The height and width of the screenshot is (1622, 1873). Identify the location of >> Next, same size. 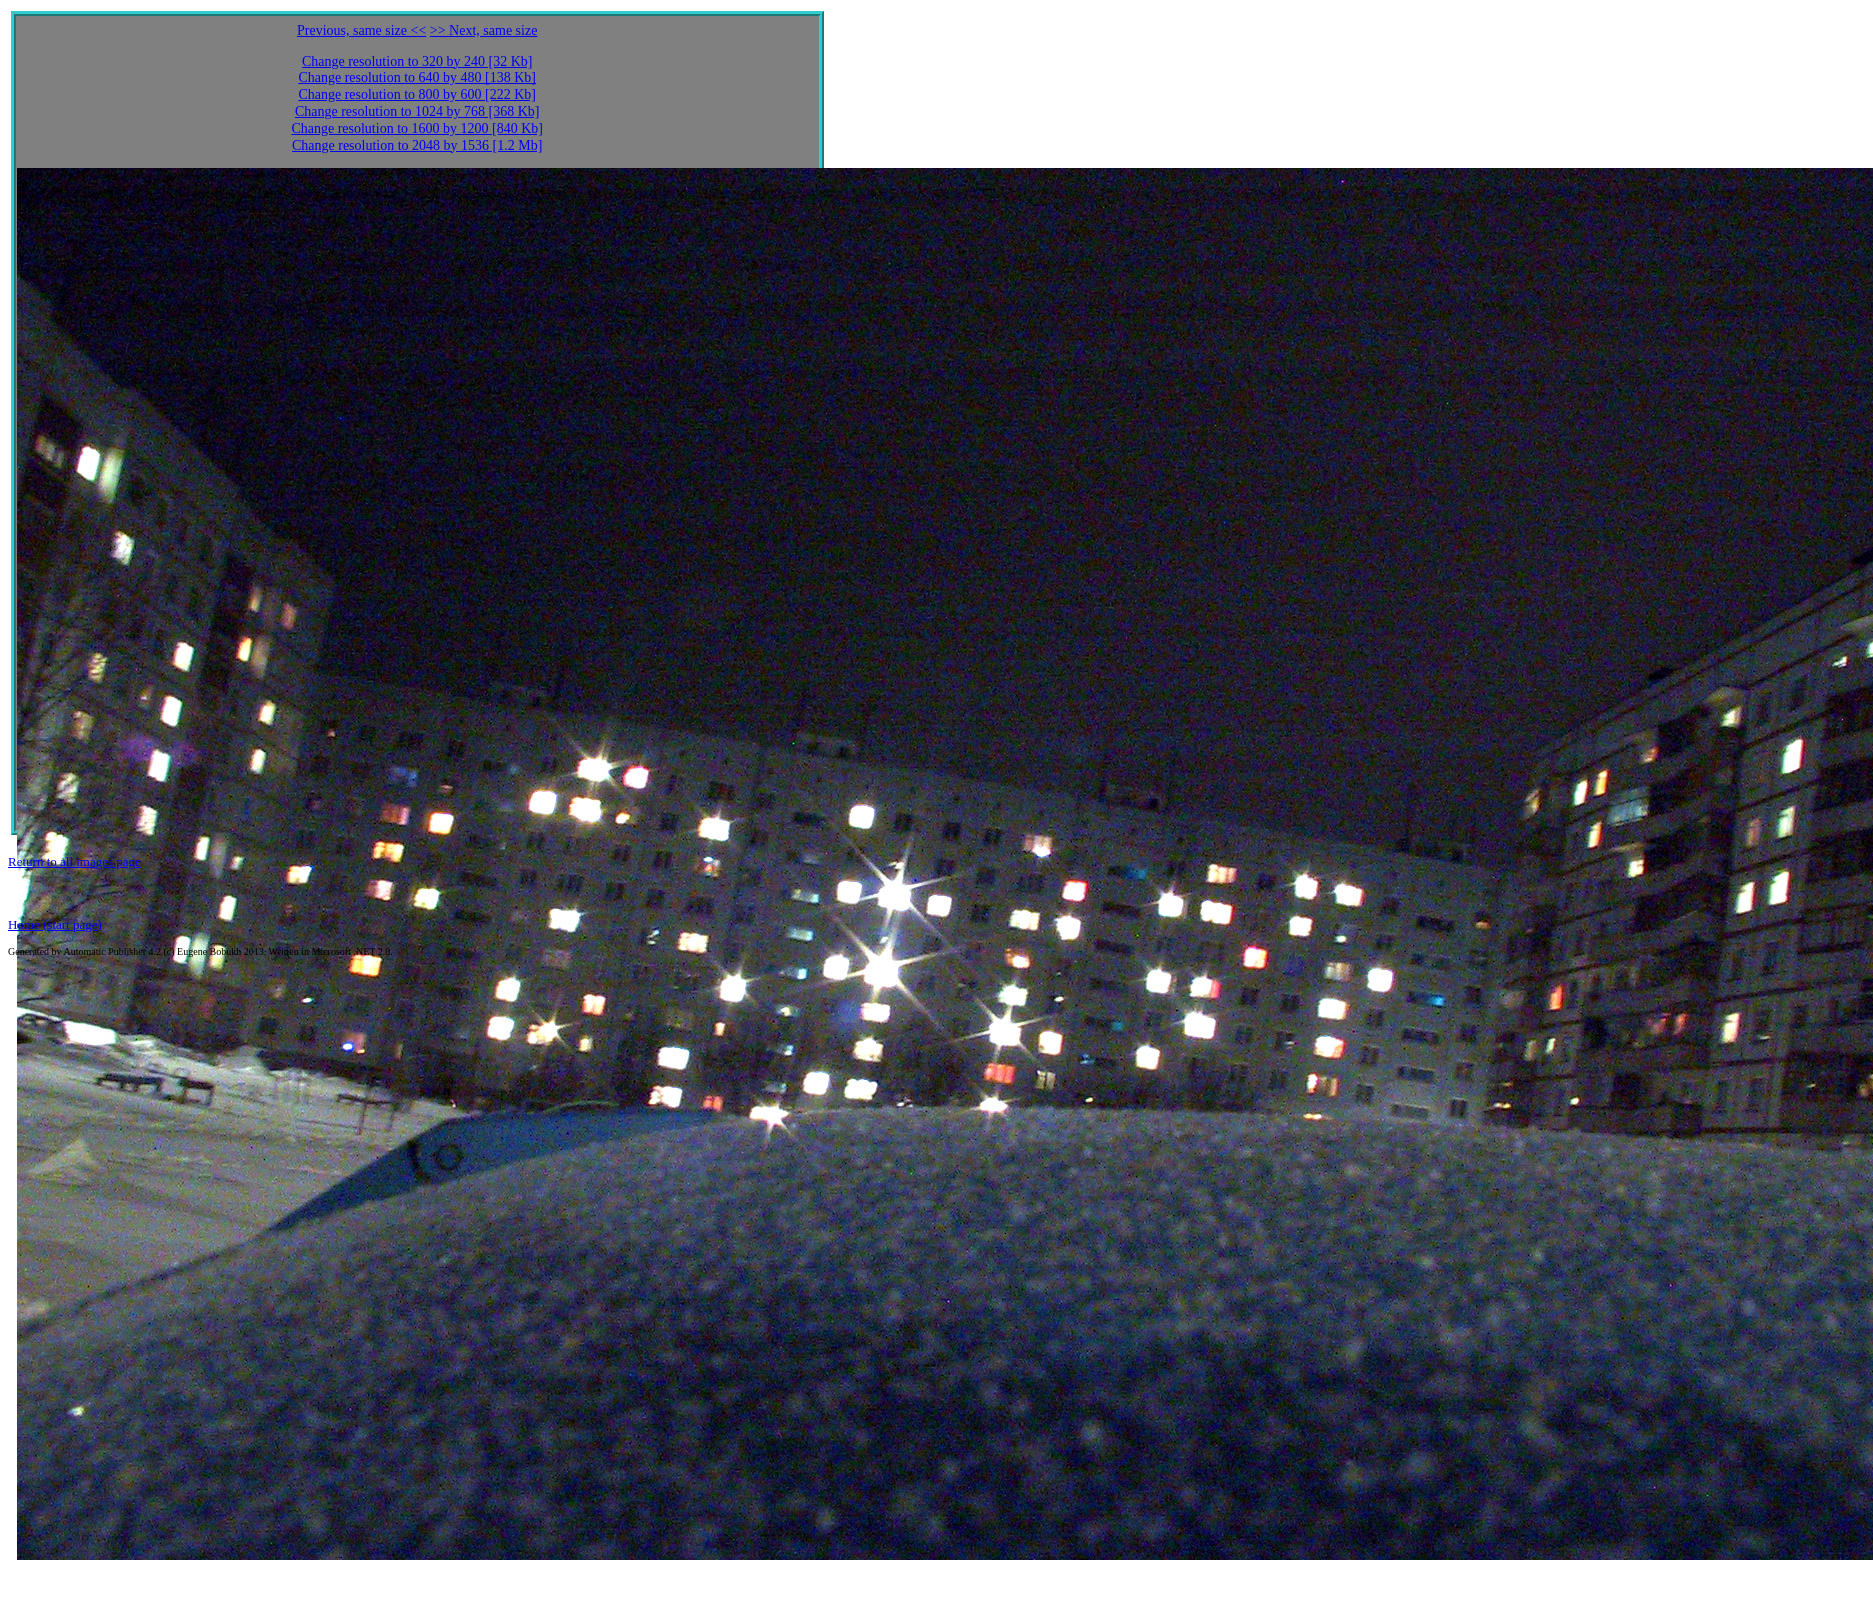
(484, 30).